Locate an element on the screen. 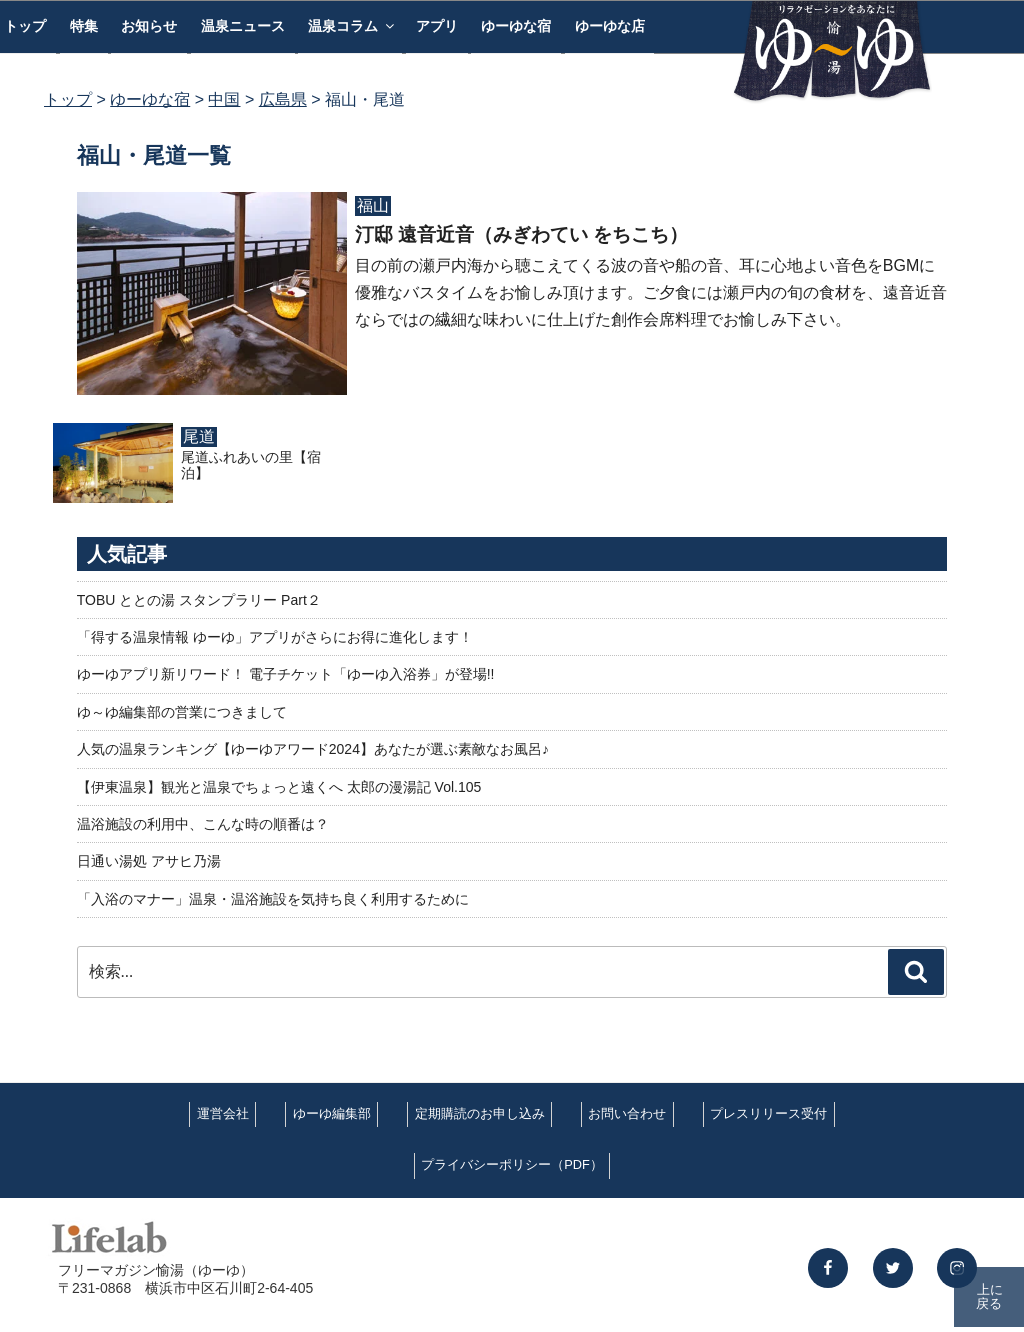  温泉ニュース is located at coordinates (243, 26).